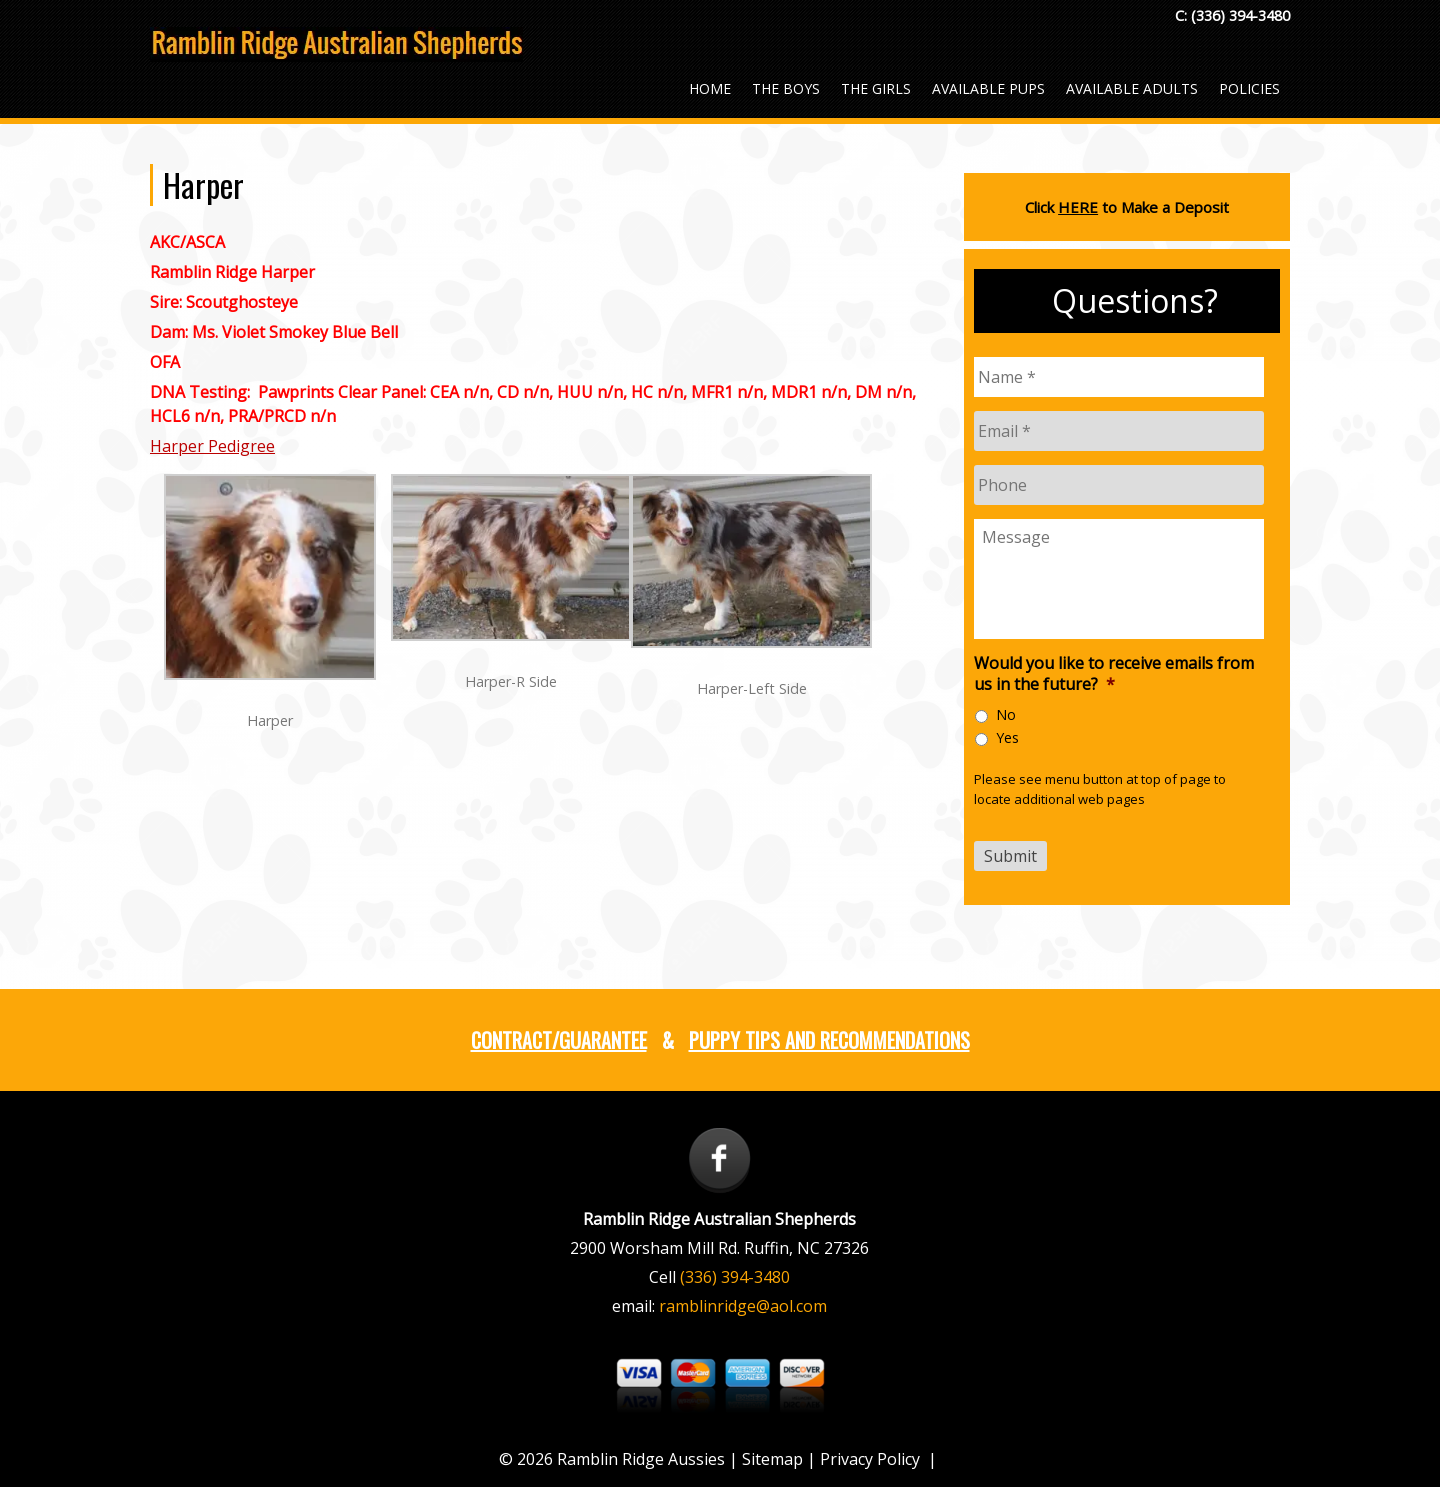  I want to click on ramblinridge@aol.com, so click(743, 1306).